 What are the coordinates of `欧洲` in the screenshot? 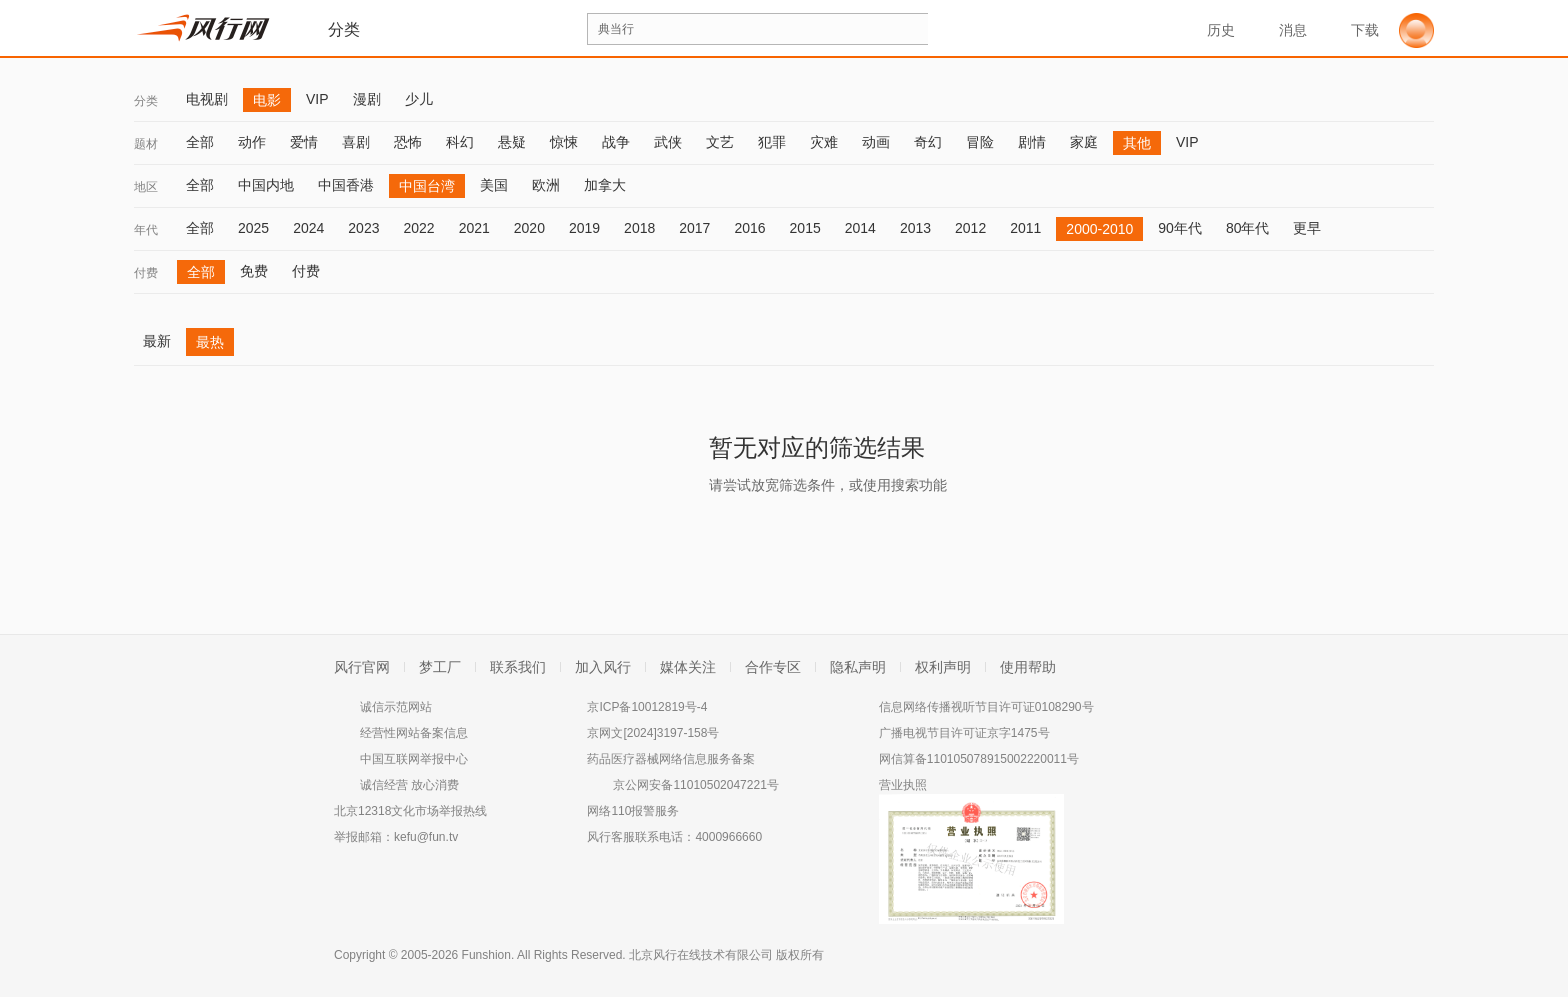 It's located at (546, 185).